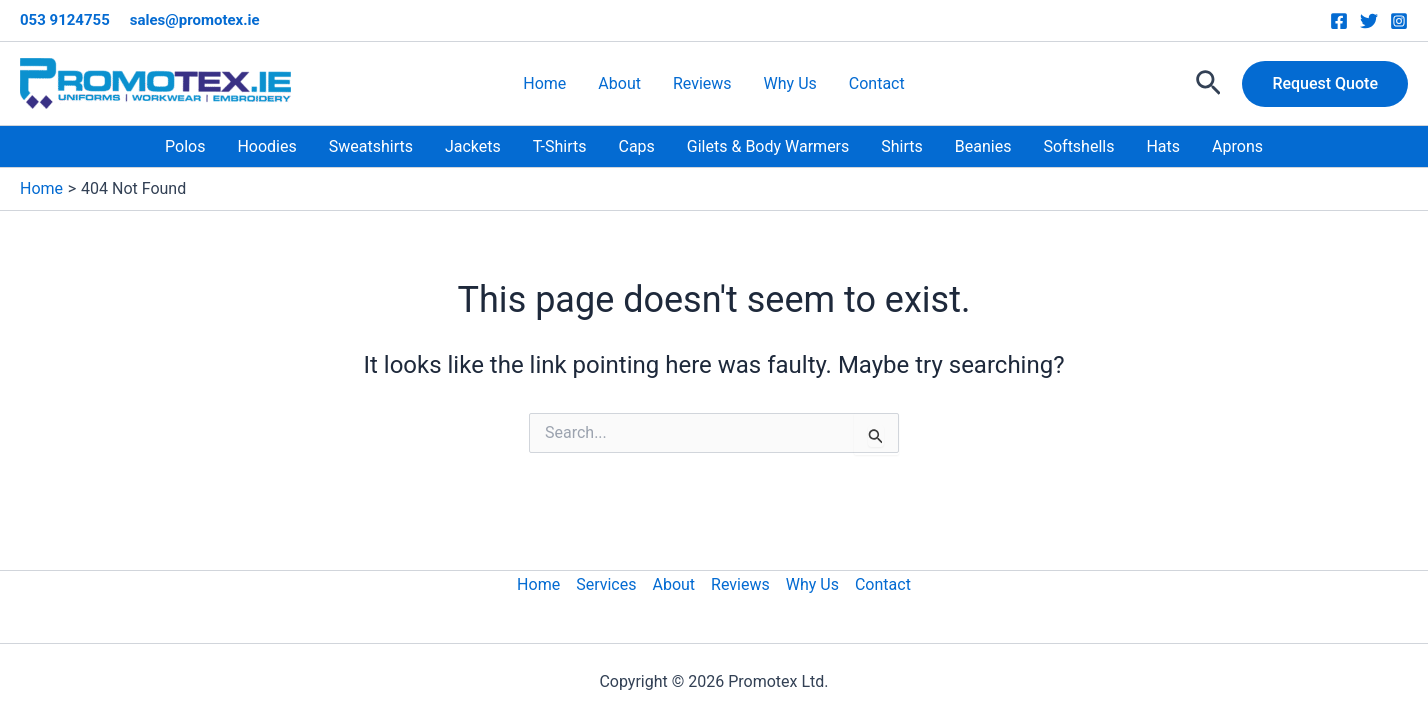 The image size is (1428, 720). What do you see at coordinates (185, 146) in the screenshot?
I see `Polos` at bounding box center [185, 146].